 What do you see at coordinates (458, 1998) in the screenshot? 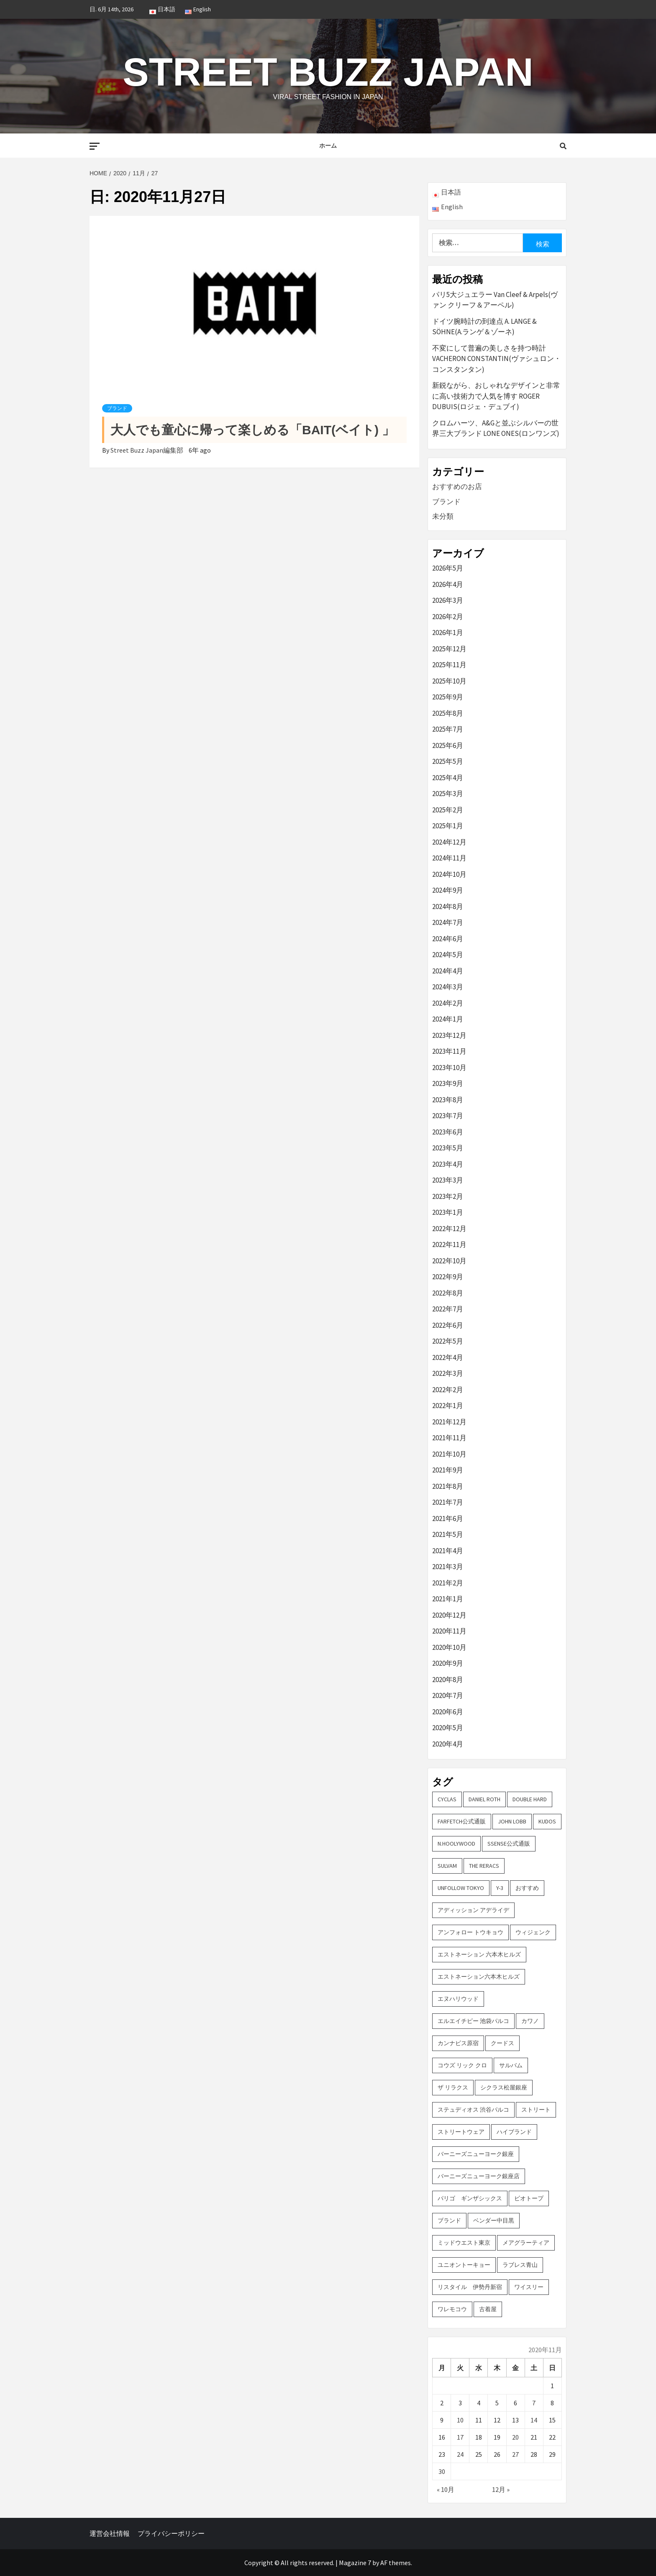
I see `エヌハリウッド [エヌハリウッド (2個の項目)]` at bounding box center [458, 1998].